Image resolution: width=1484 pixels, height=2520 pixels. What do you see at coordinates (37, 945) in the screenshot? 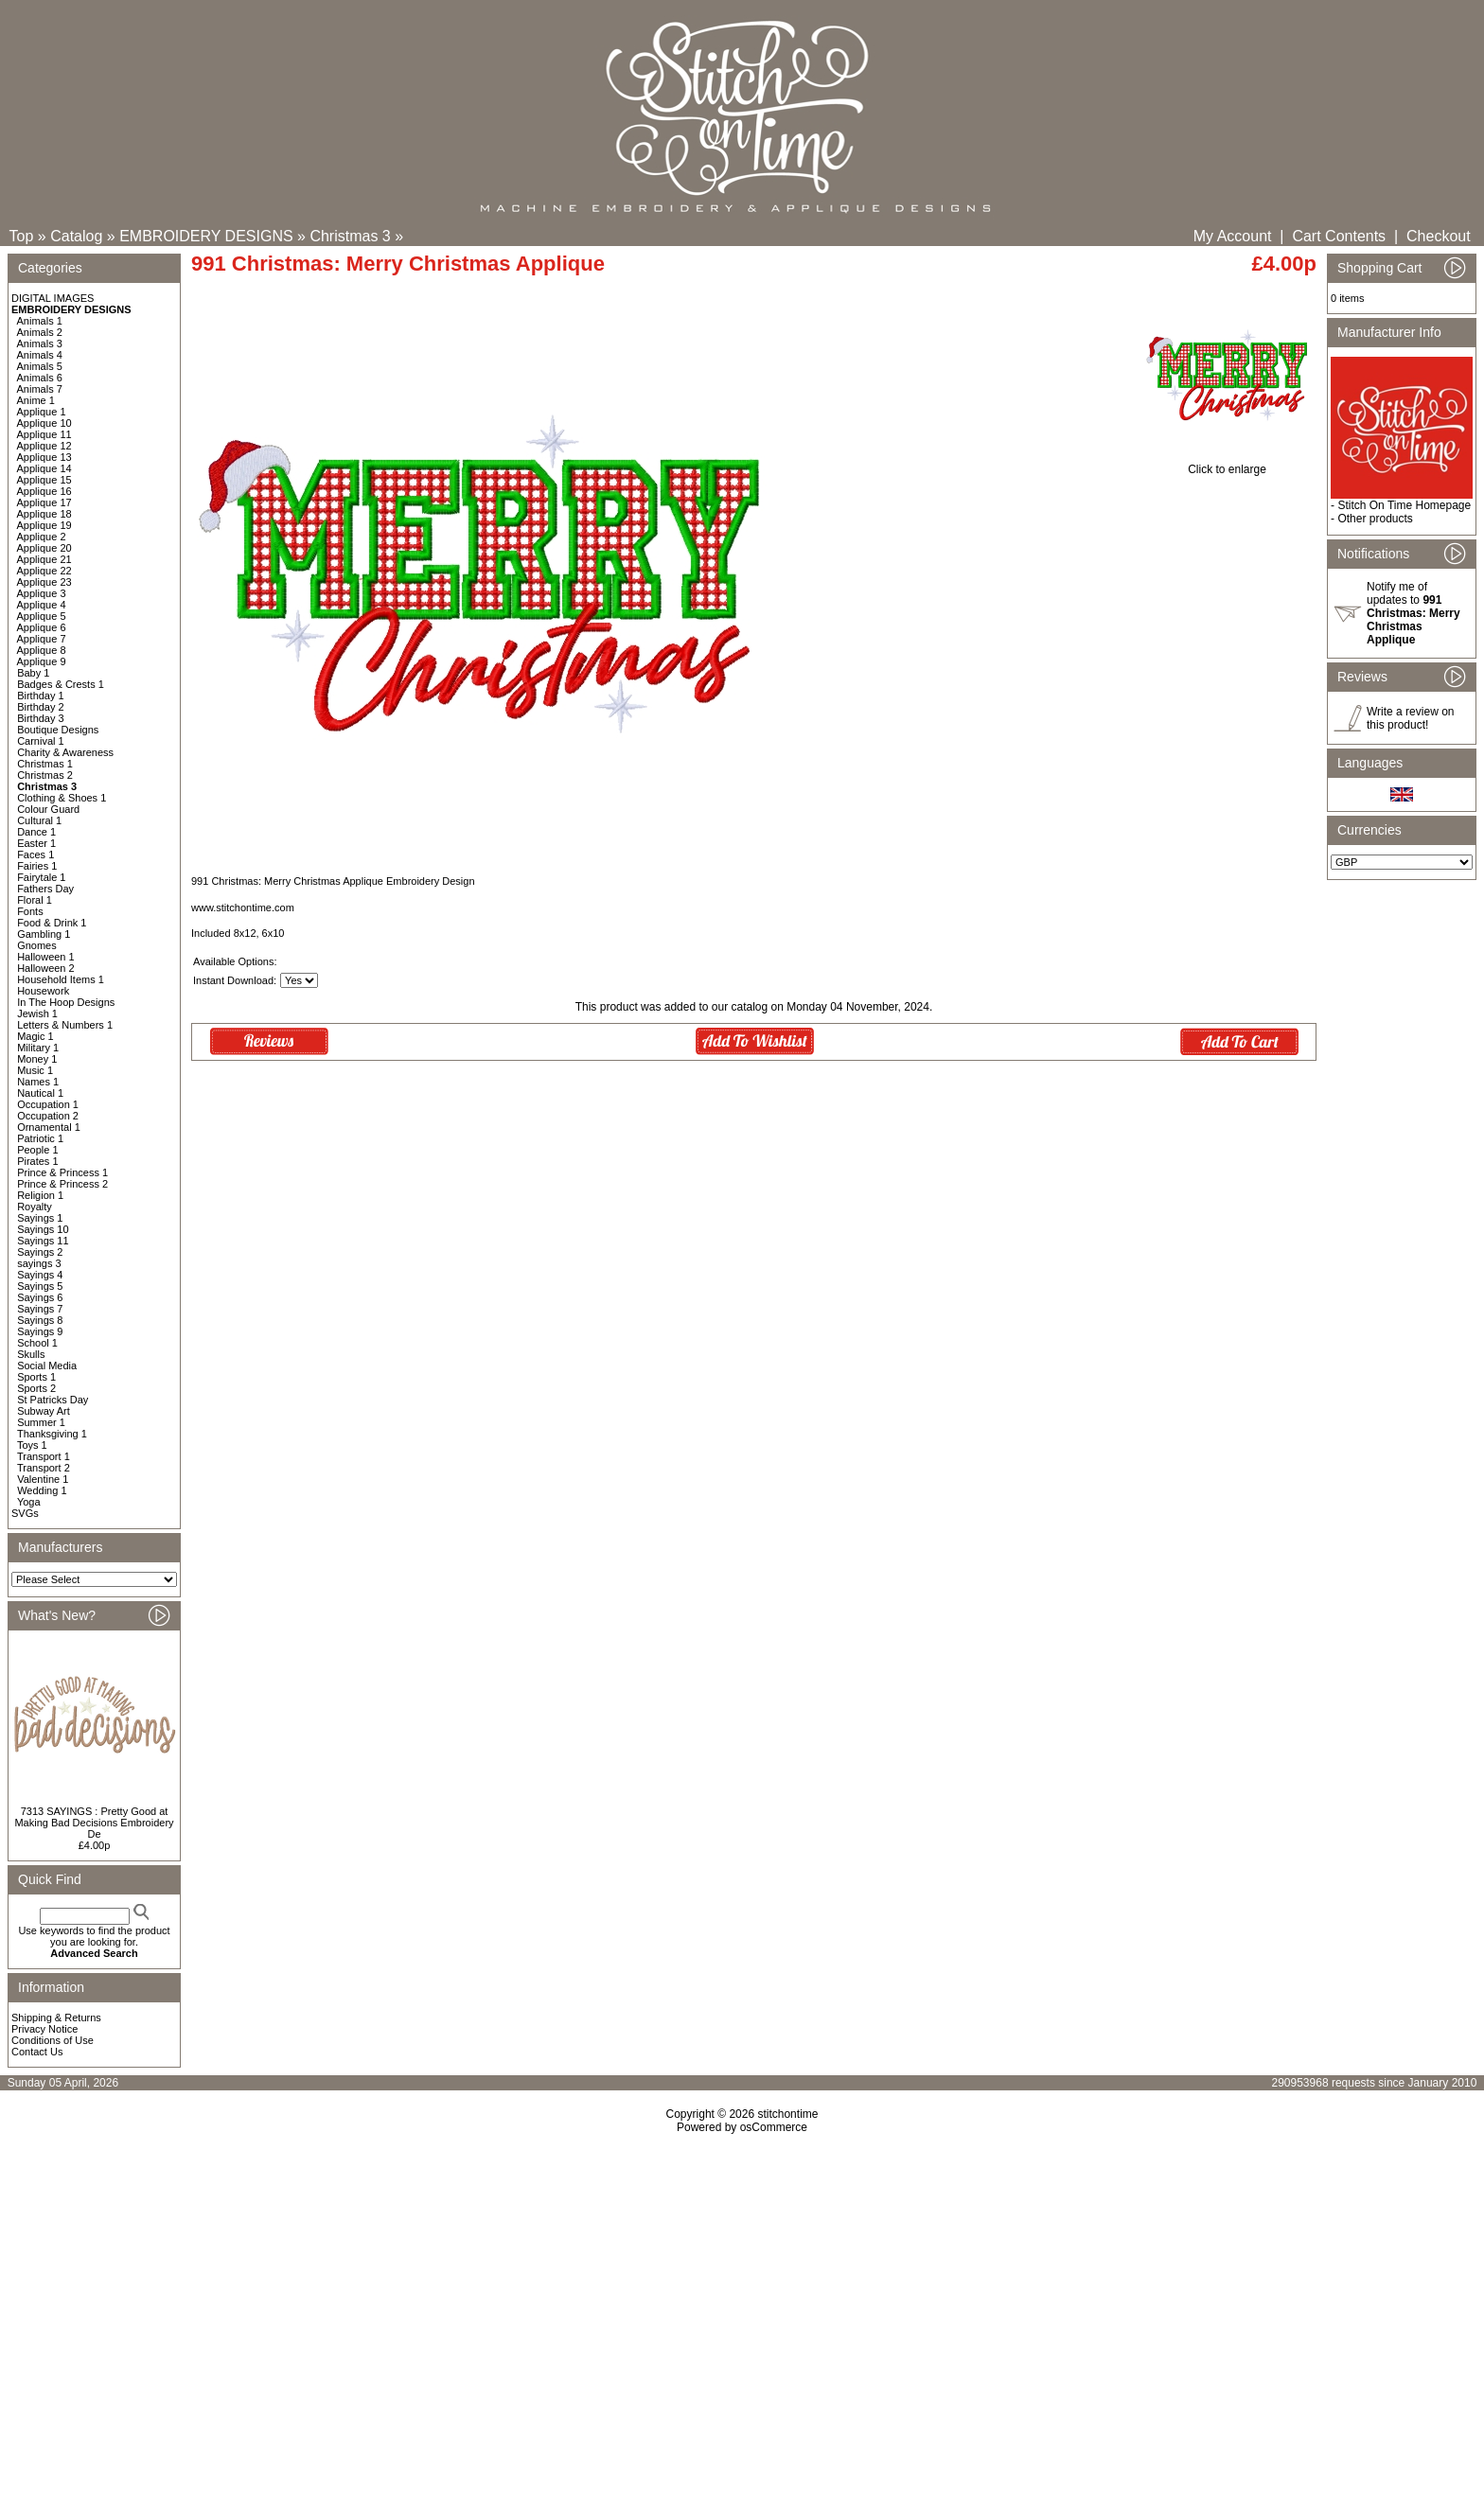
I see `Gnomes` at bounding box center [37, 945].